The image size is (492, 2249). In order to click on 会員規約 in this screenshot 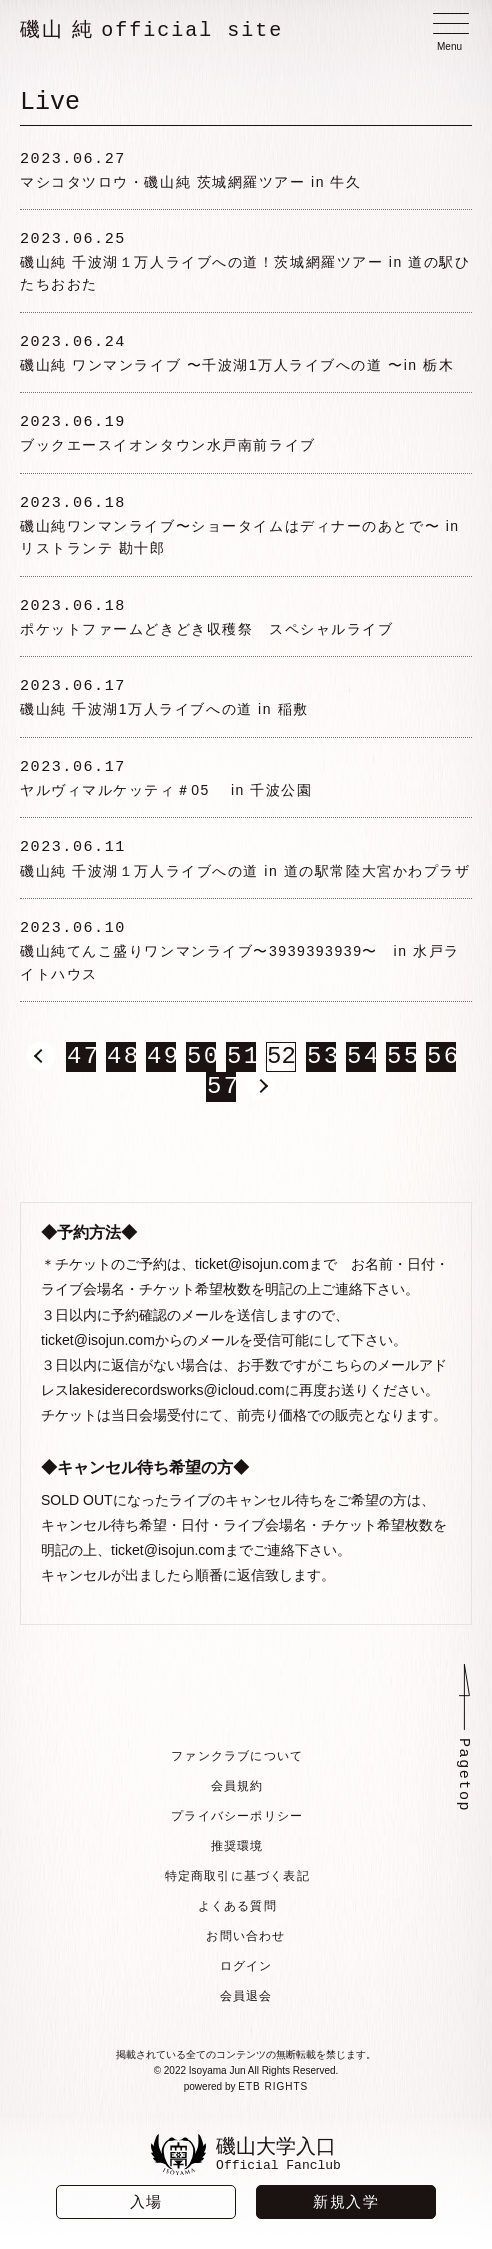, I will do `click(236, 1790)`.